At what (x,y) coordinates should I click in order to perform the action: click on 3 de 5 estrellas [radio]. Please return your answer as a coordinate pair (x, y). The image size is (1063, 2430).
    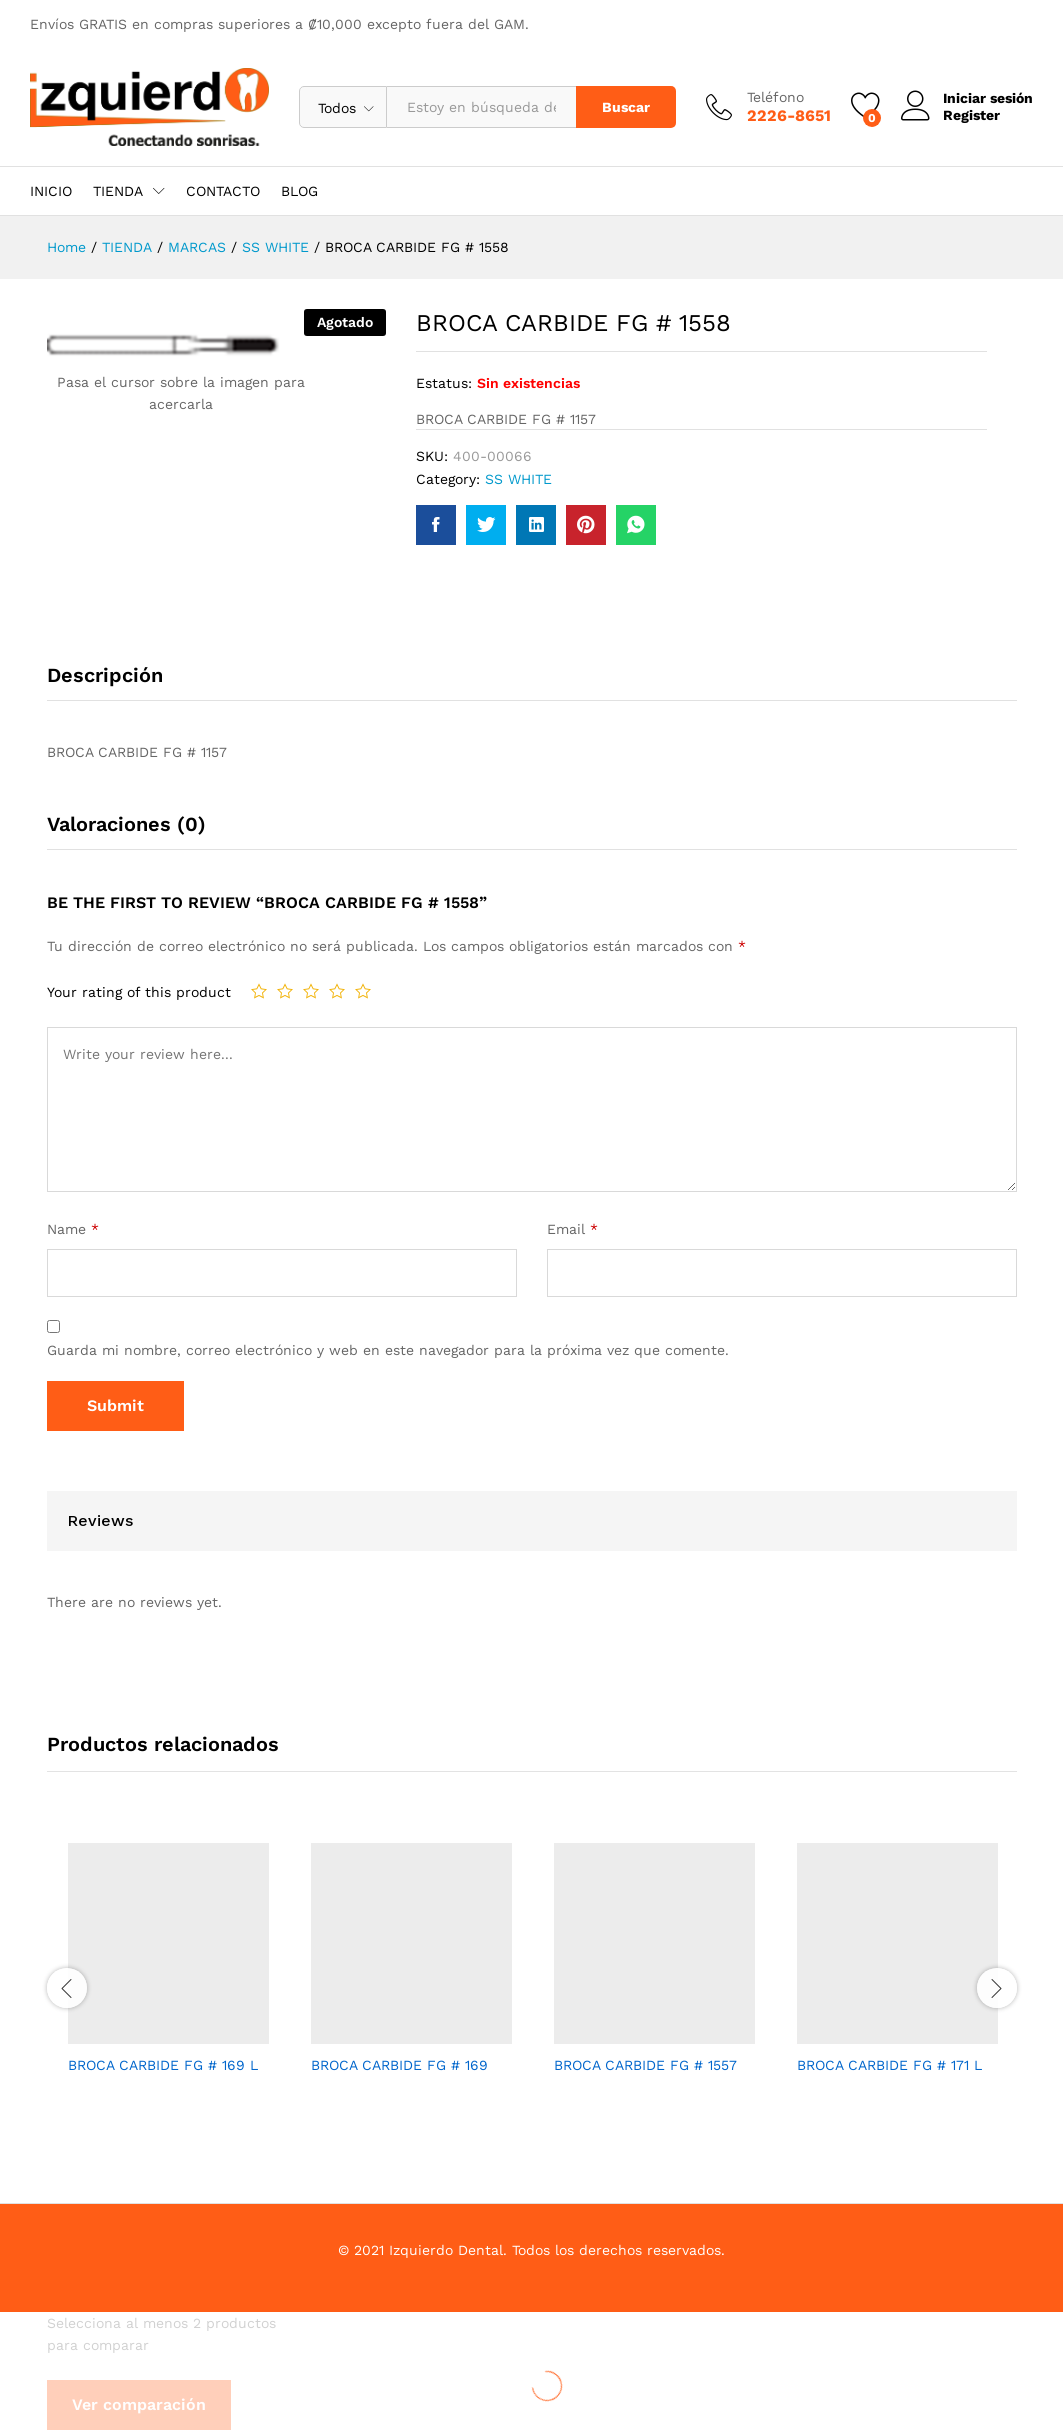
    Looking at the image, I should click on (311, 991).